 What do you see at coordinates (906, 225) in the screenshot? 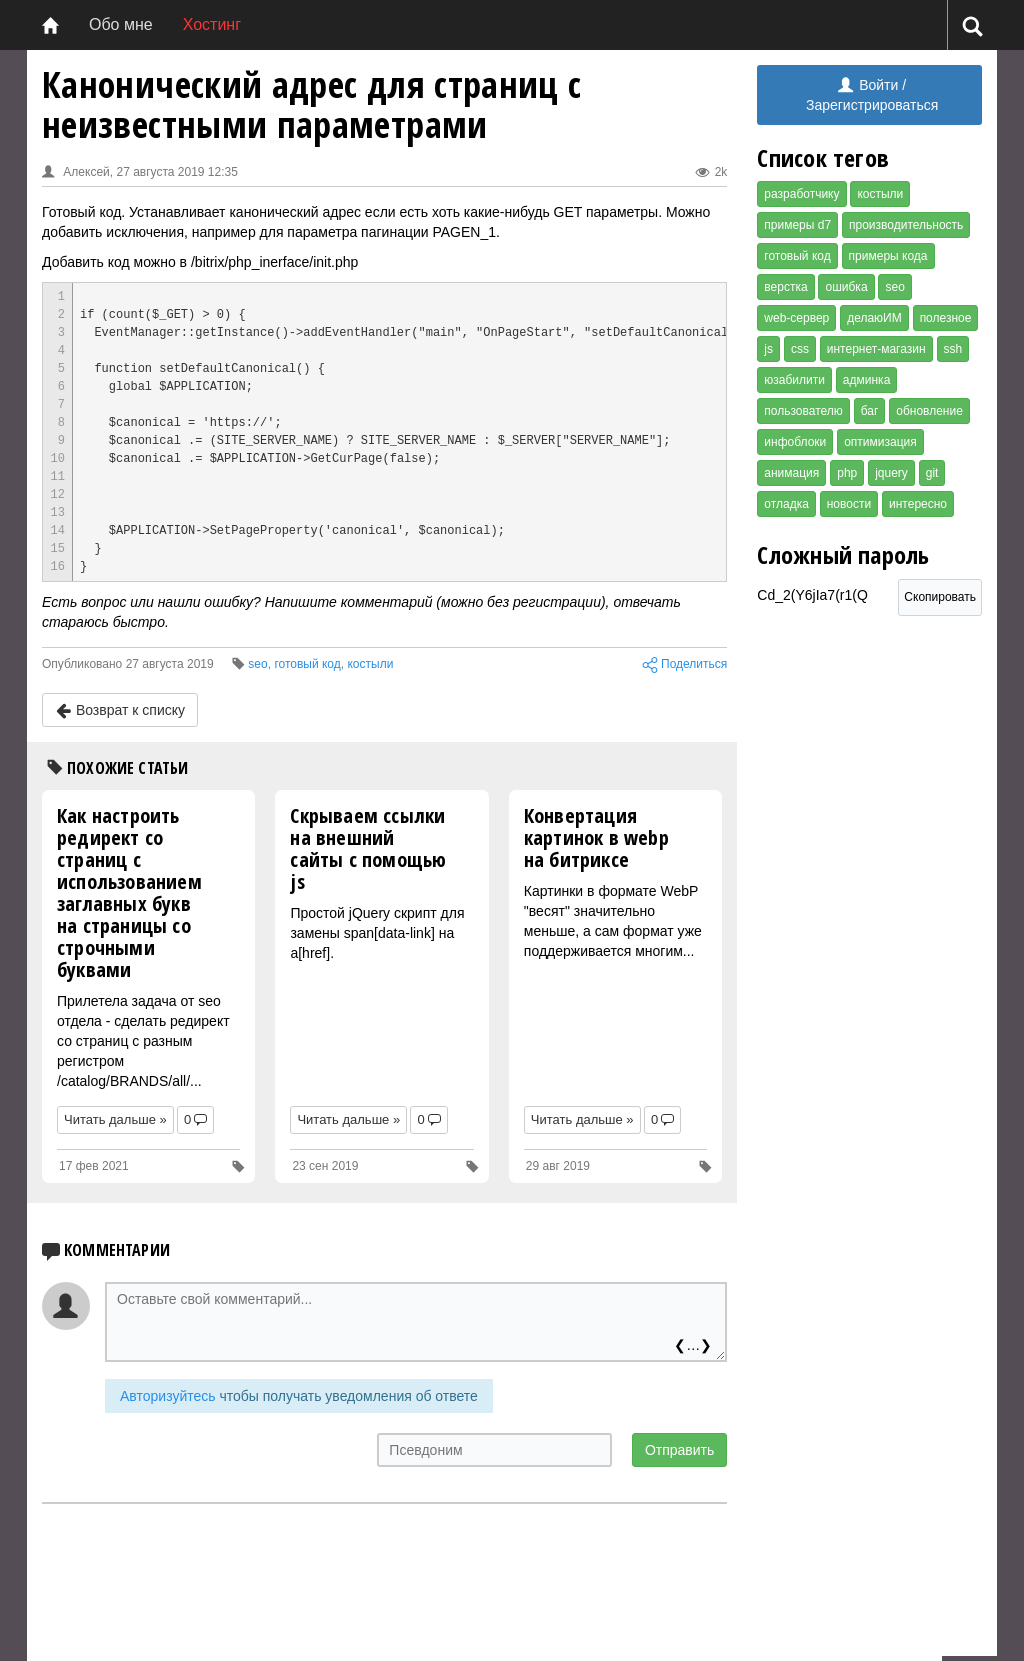
I see `производительность` at bounding box center [906, 225].